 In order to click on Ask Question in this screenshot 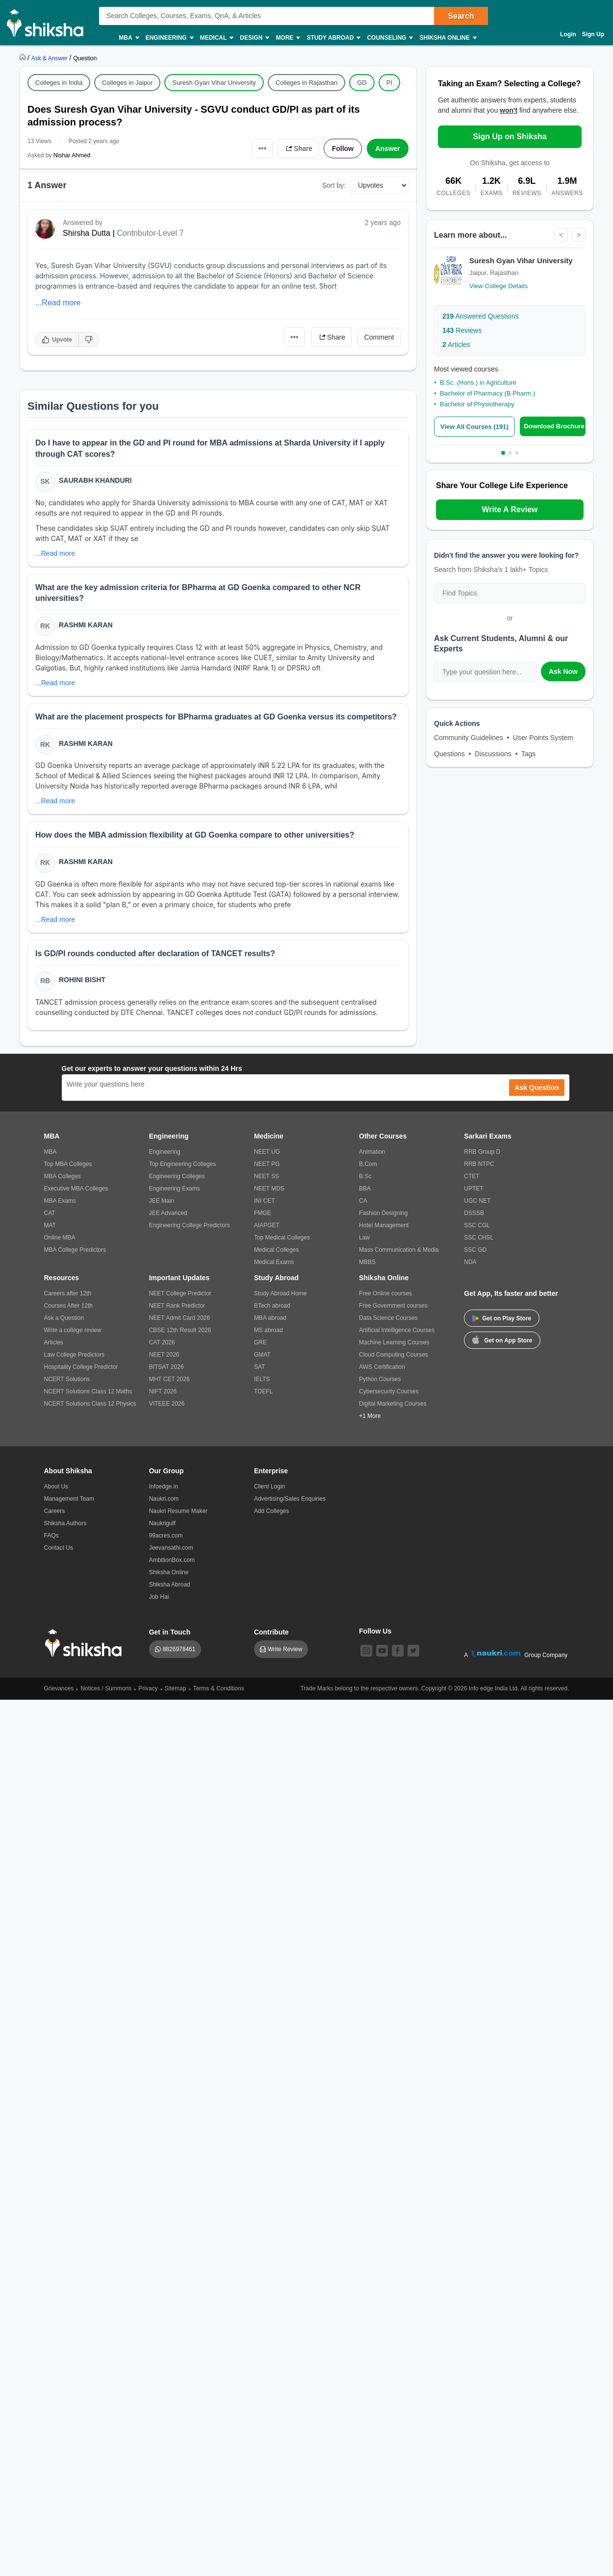, I will do `click(536, 1087)`.